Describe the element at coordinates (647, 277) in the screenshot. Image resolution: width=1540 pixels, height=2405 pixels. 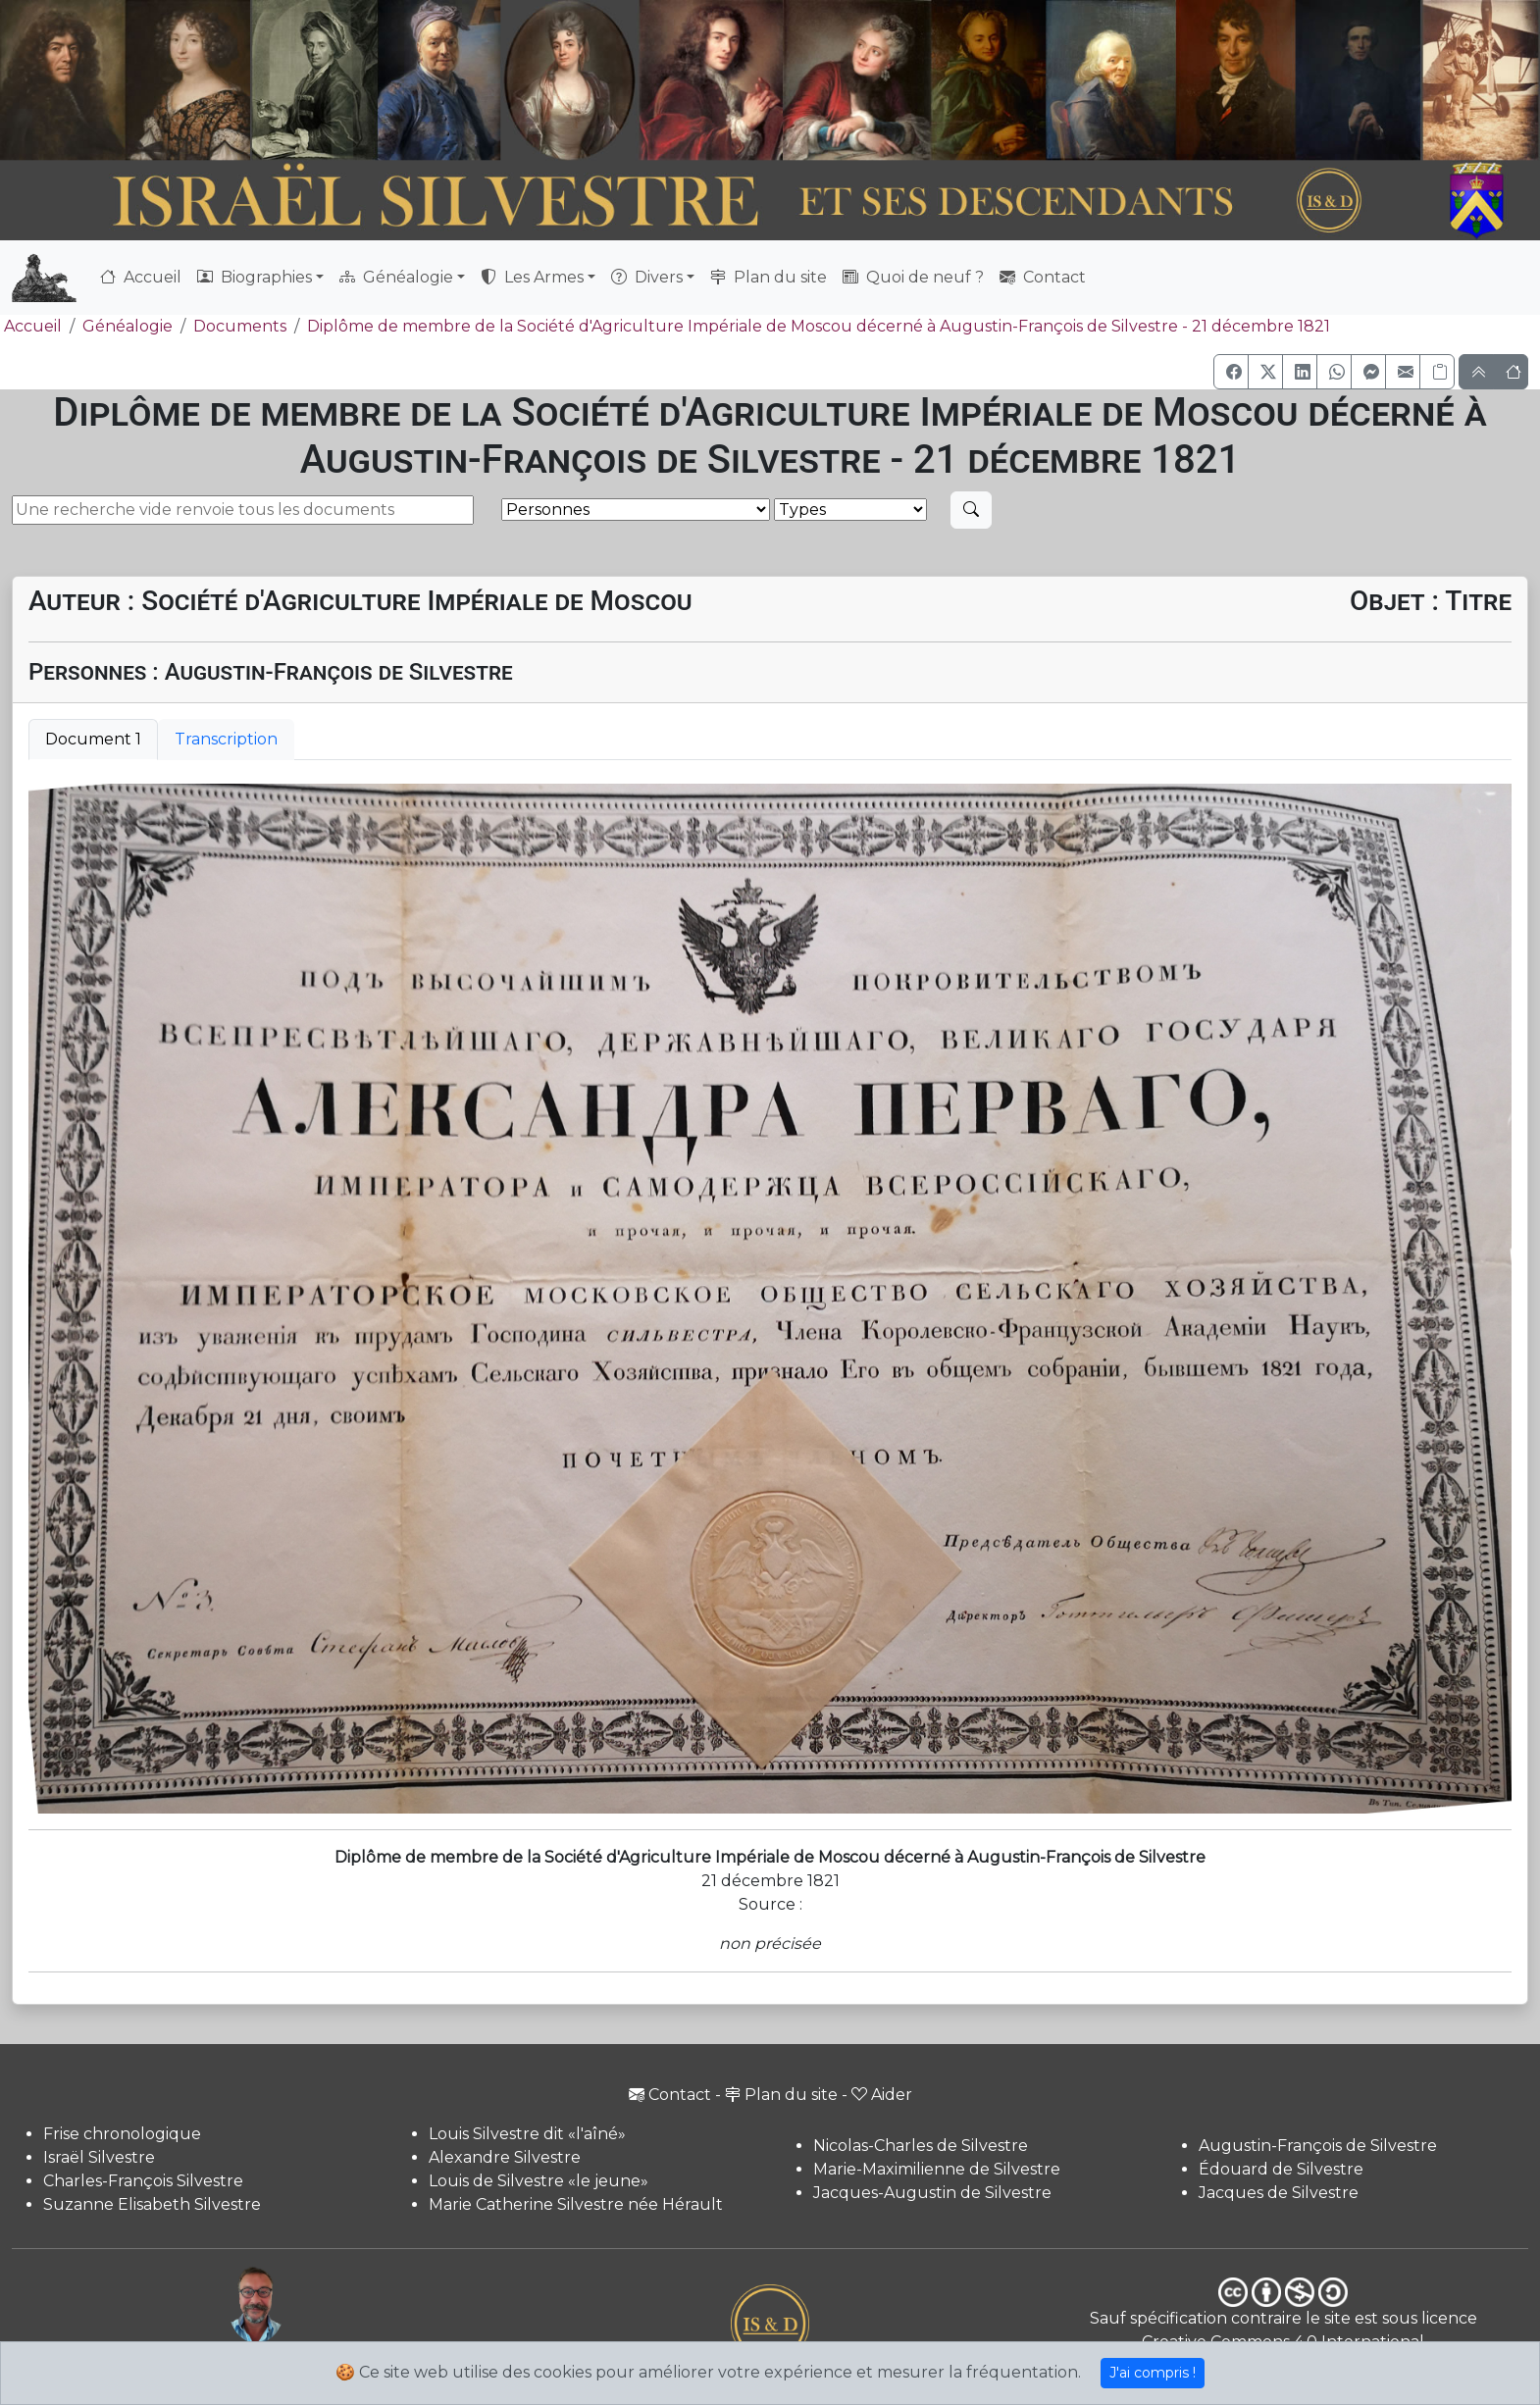
I see `Divers [button]` at that location.